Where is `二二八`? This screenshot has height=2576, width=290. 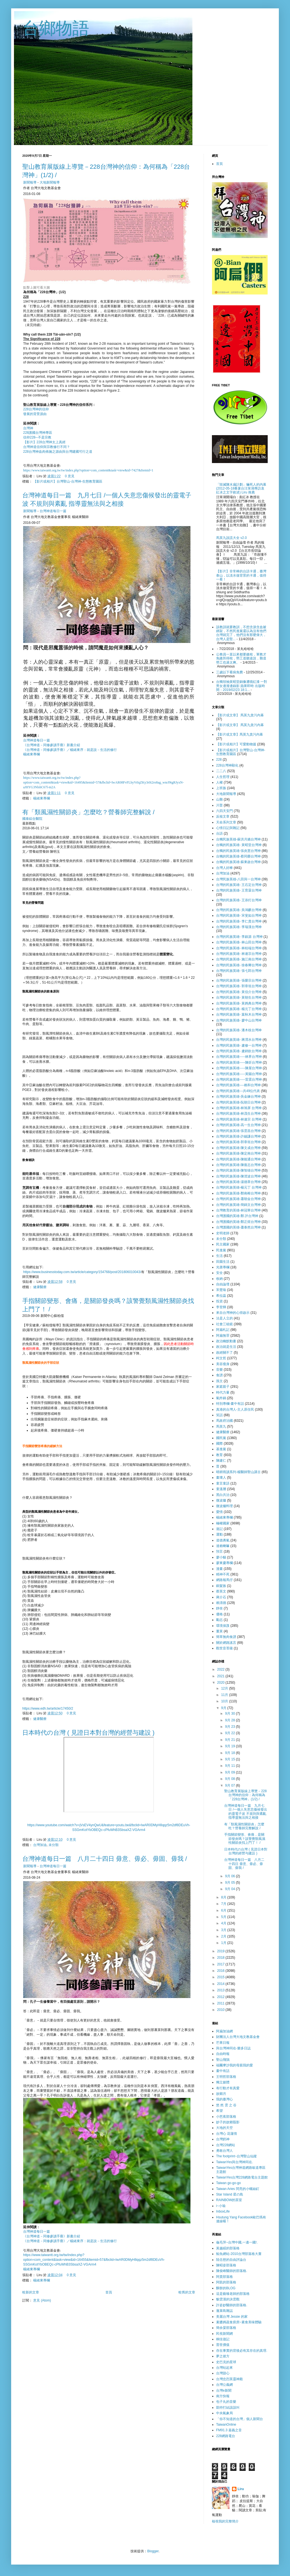 二二八 is located at coordinates (221, 771).